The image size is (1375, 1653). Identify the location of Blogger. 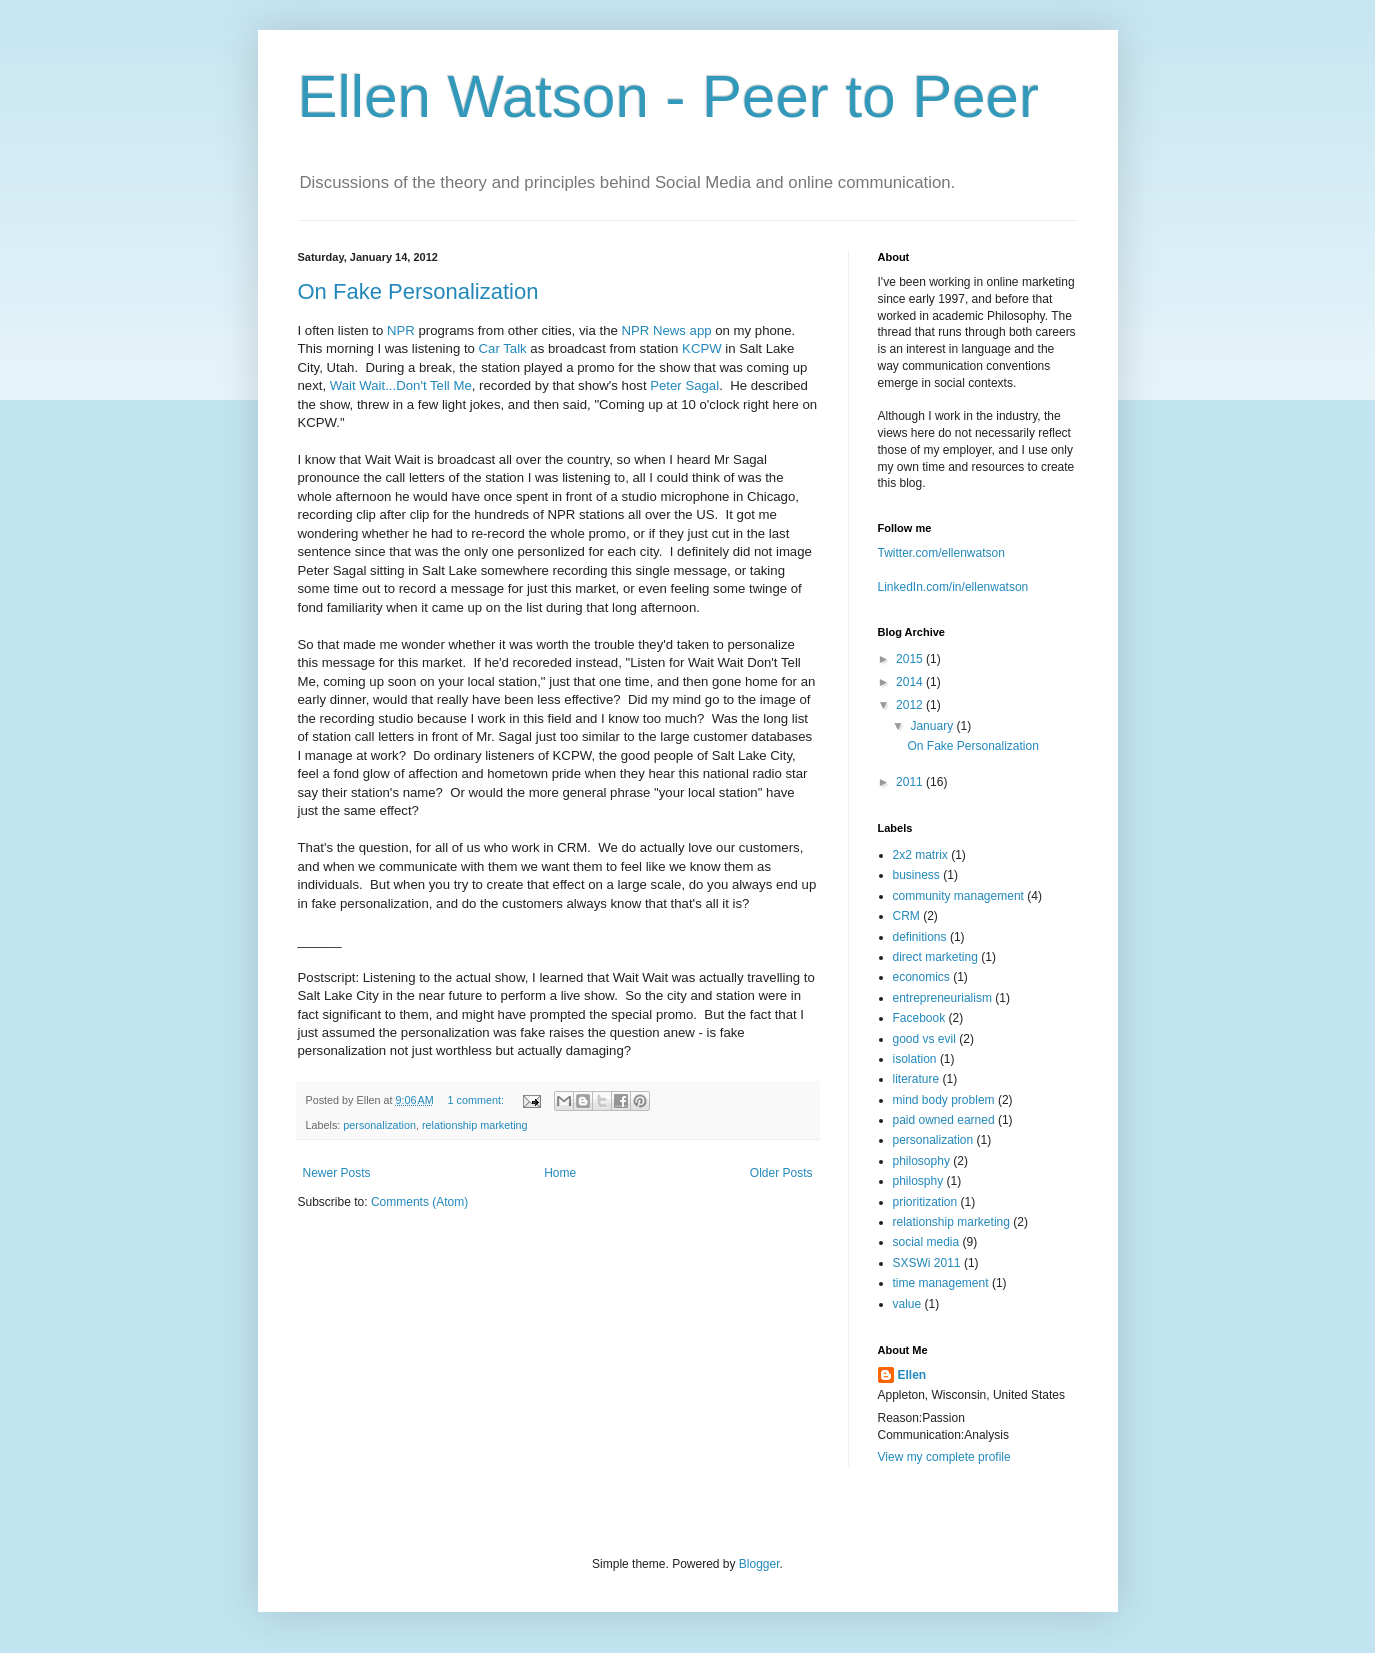
(759, 1564).